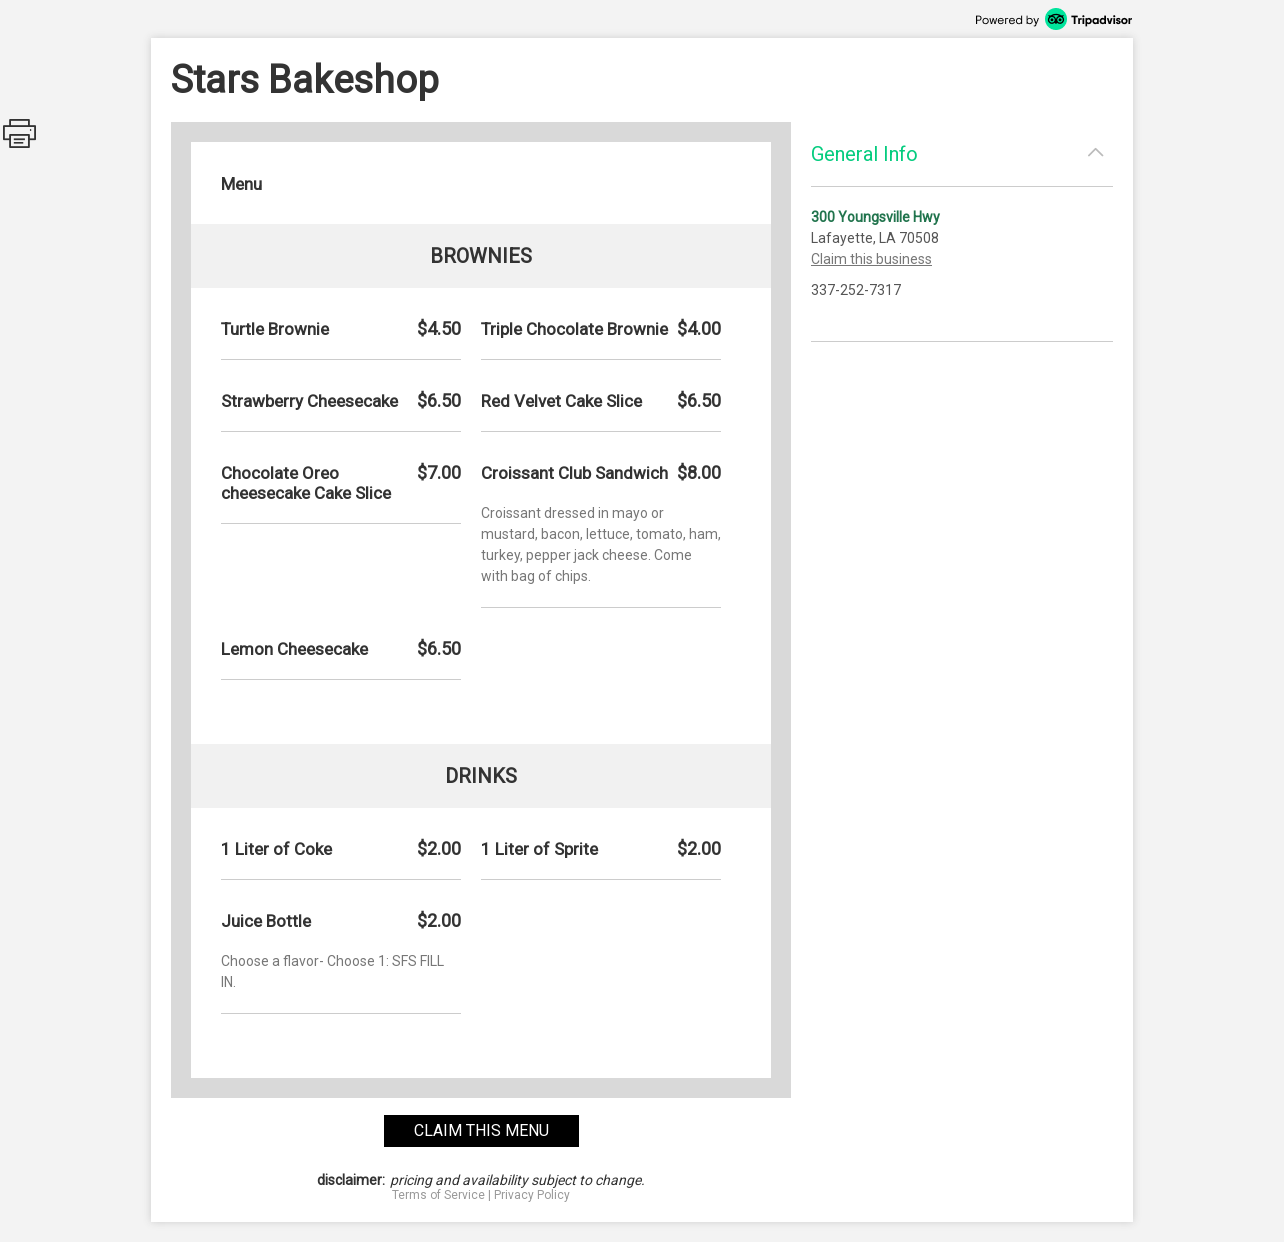 The image size is (1284, 1242). I want to click on Privacy Policy, so click(532, 1195).